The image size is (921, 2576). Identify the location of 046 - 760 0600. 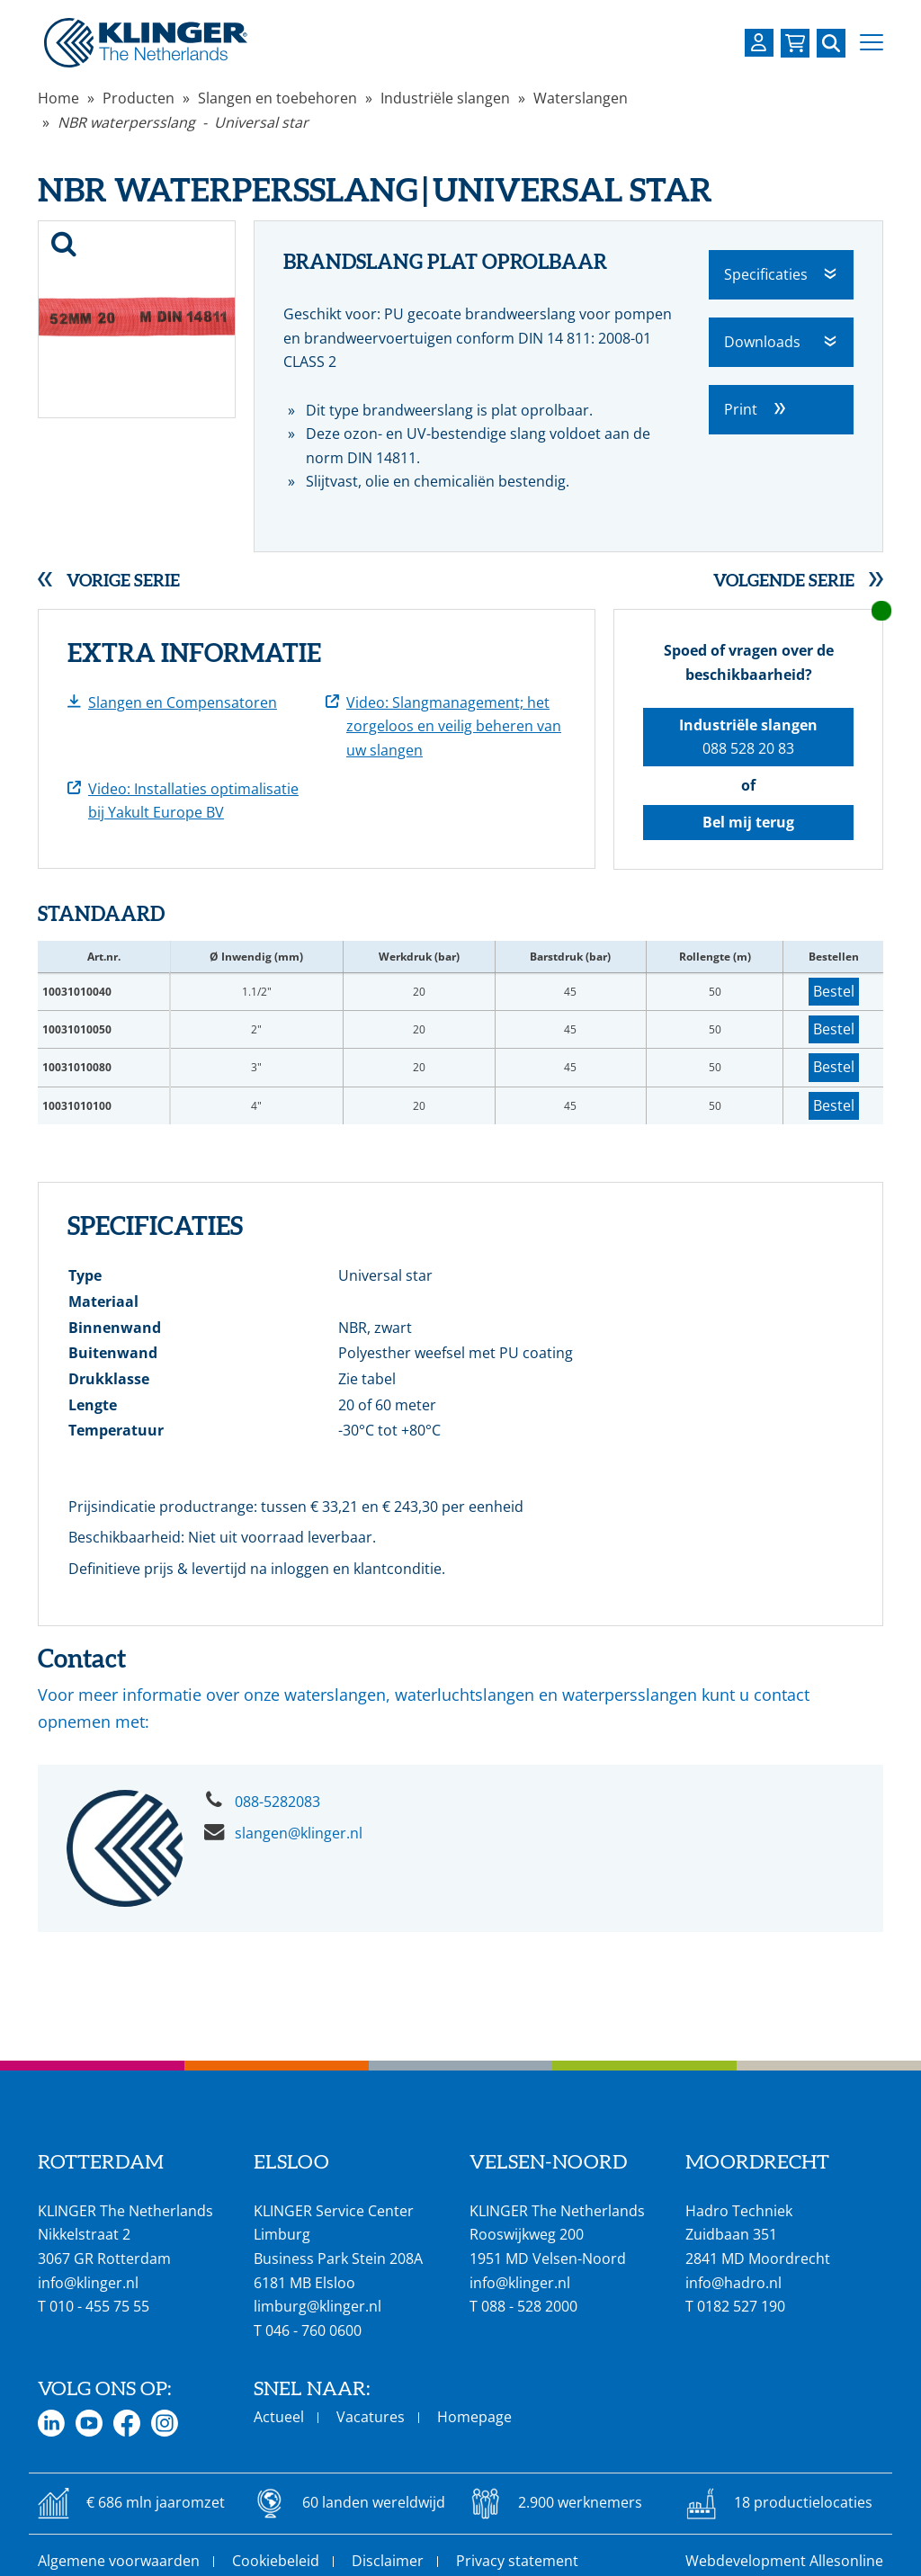
(313, 2330).